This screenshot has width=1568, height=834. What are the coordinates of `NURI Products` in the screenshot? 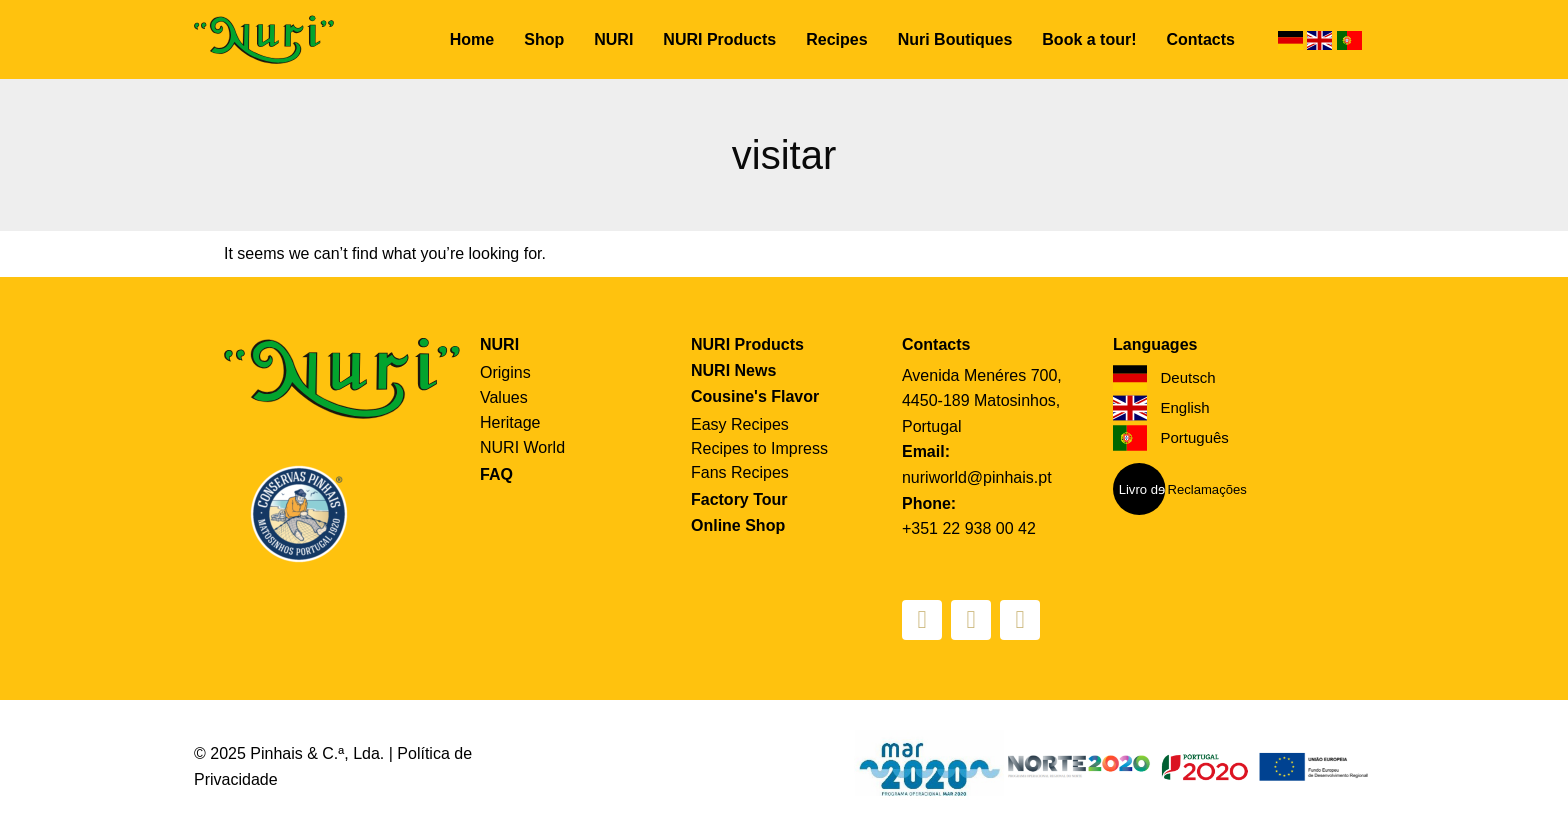 It's located at (719, 39).